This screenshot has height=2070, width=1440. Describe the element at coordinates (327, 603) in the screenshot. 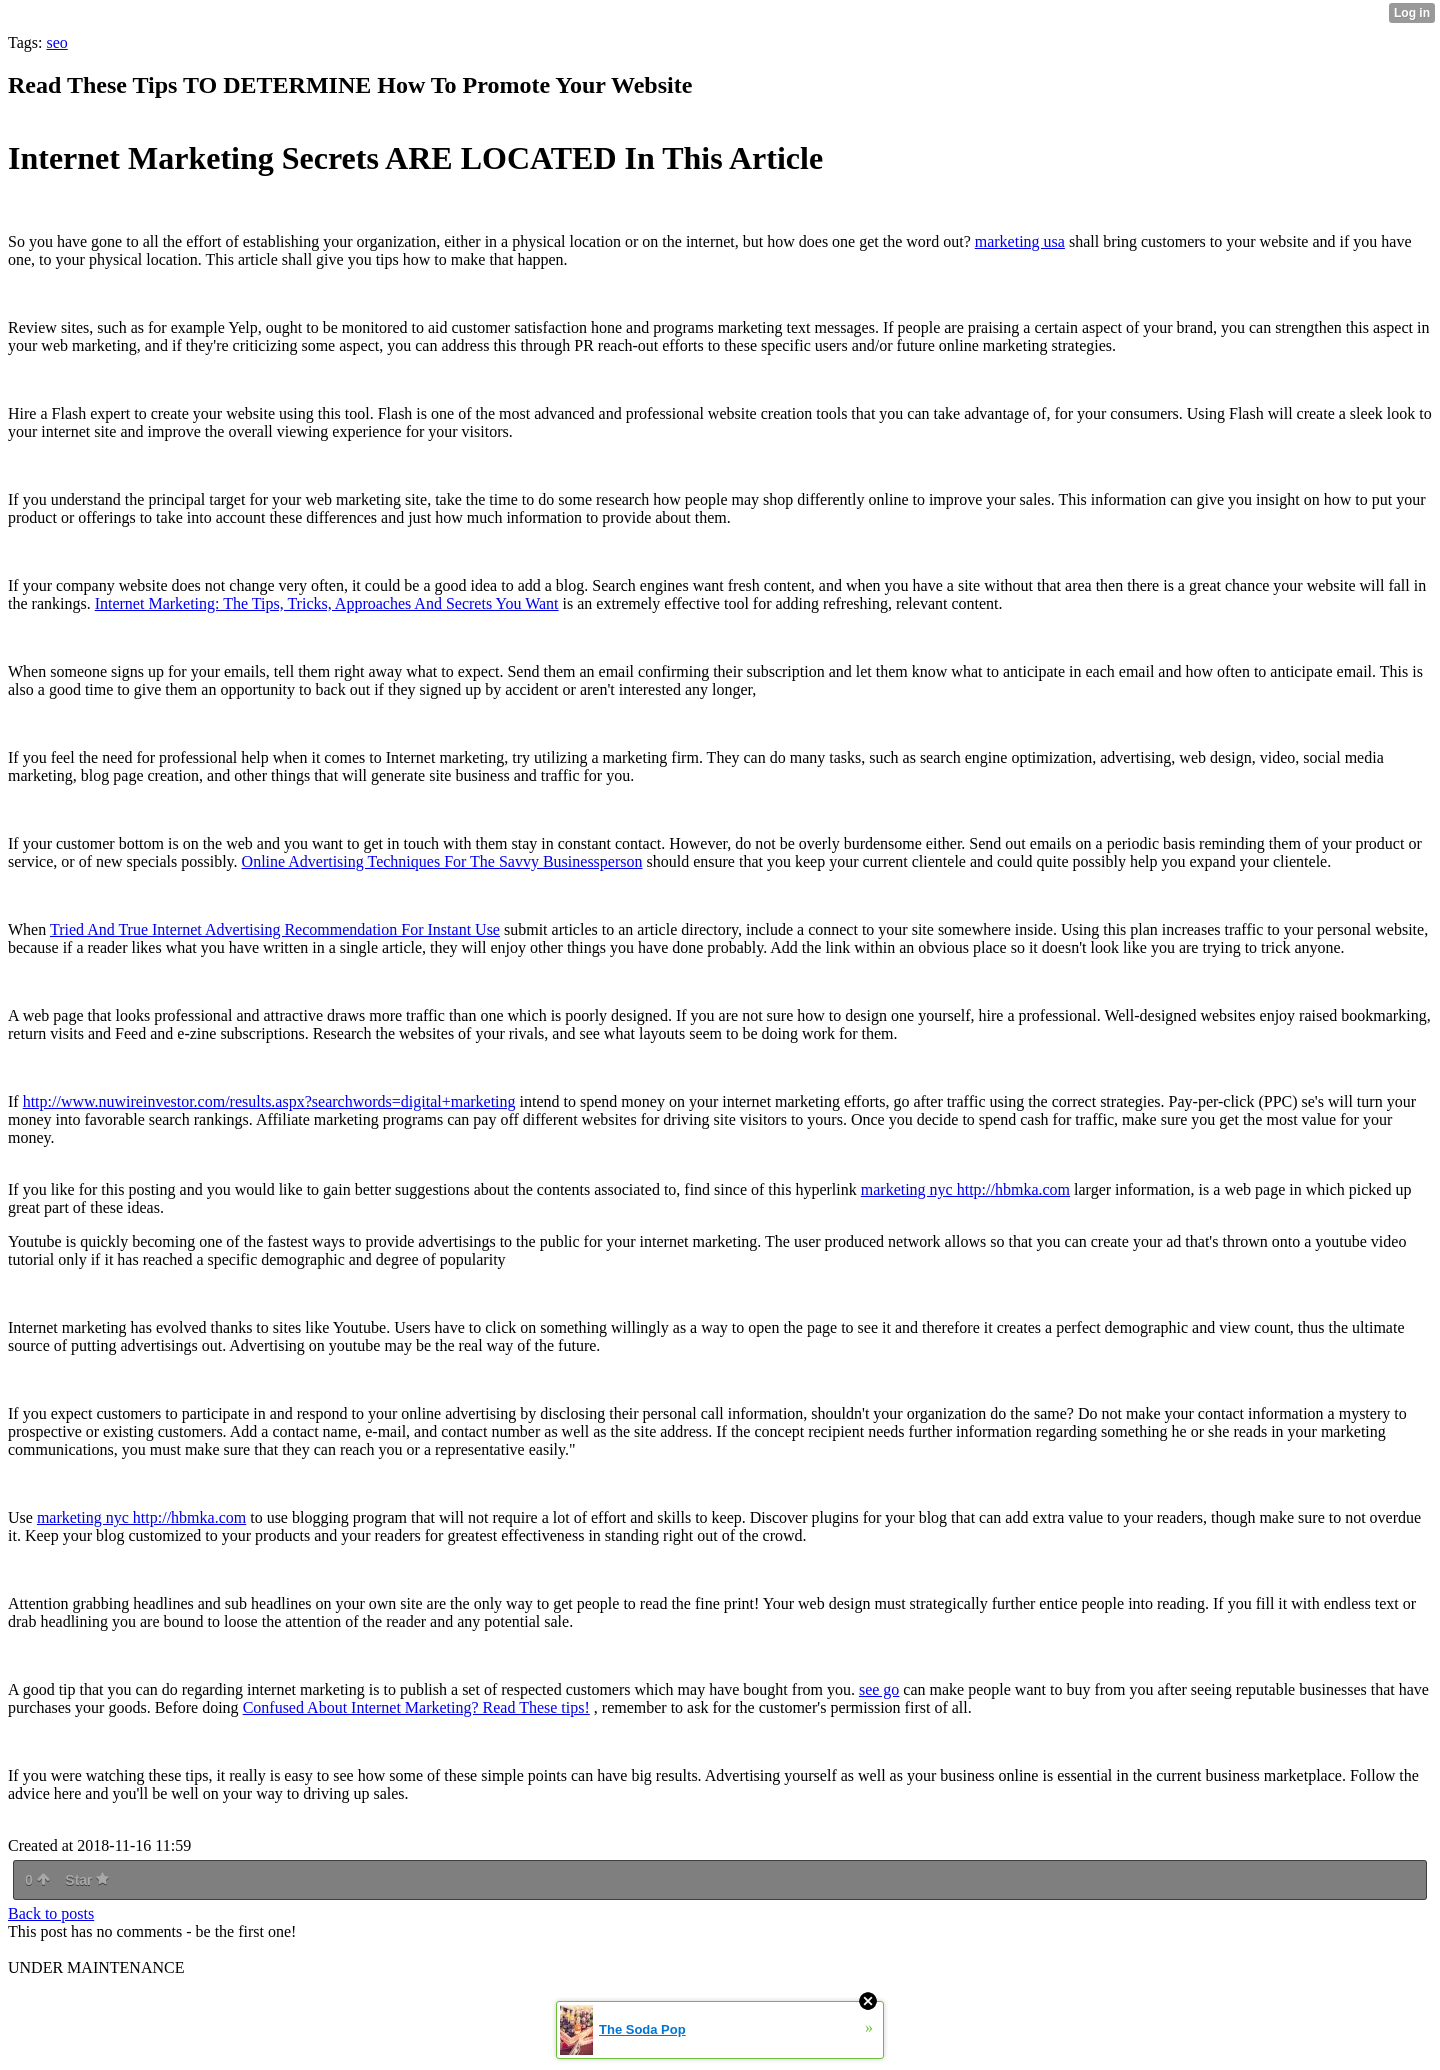

I see `Internet Marketing: The Tips, Tricks, Approaches And Secrets You Want` at that location.